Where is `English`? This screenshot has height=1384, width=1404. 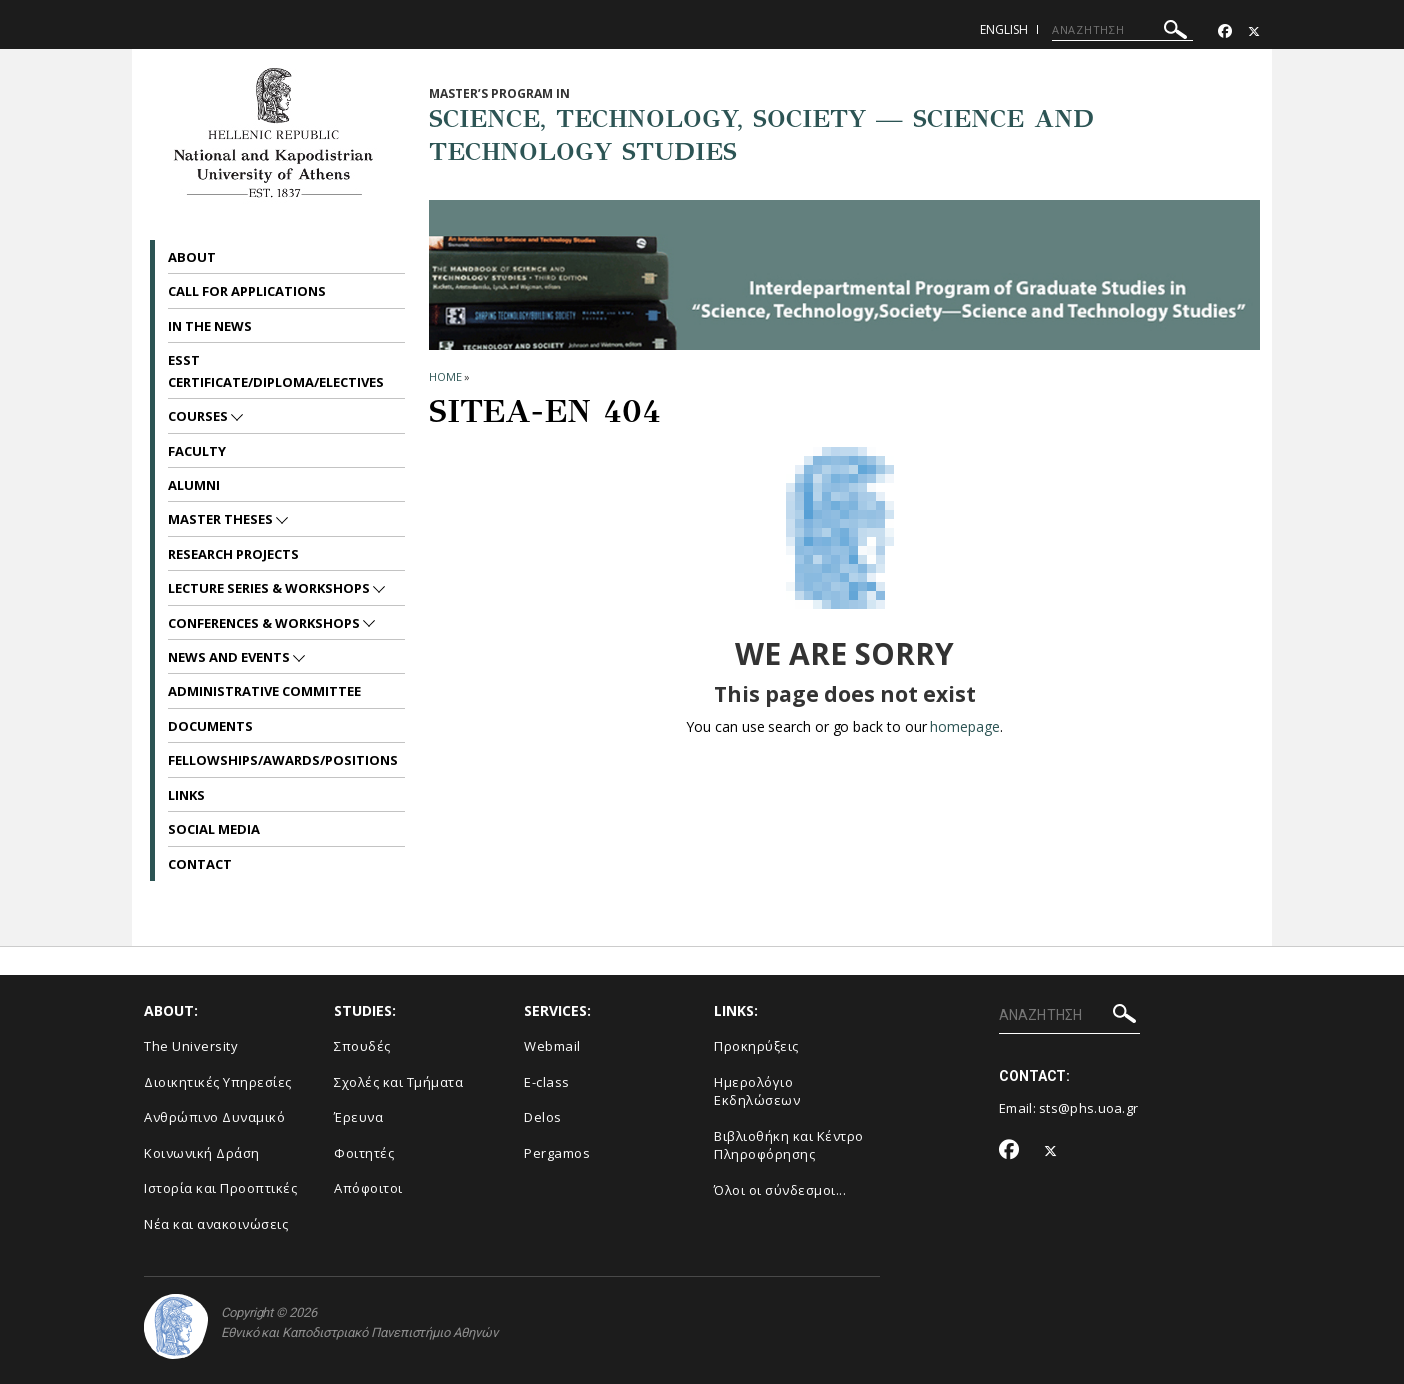 English is located at coordinates (1004, 29).